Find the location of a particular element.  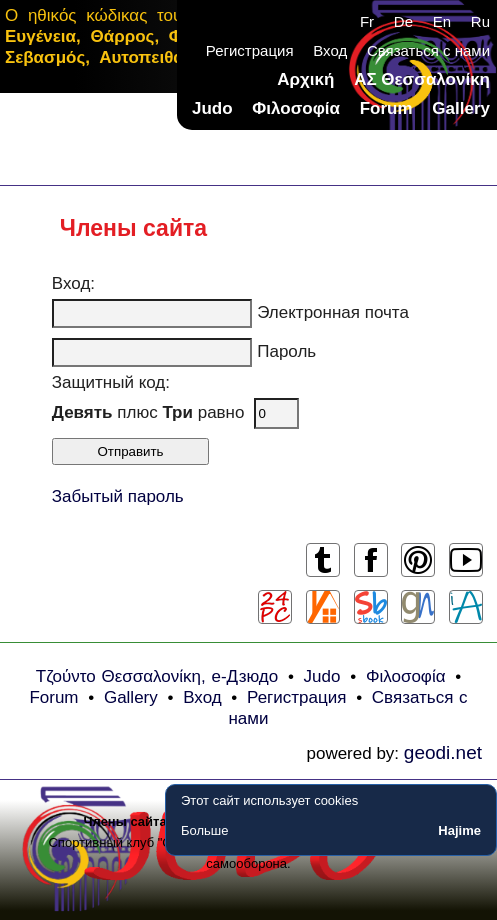

Hajime is located at coordinates (459, 830).